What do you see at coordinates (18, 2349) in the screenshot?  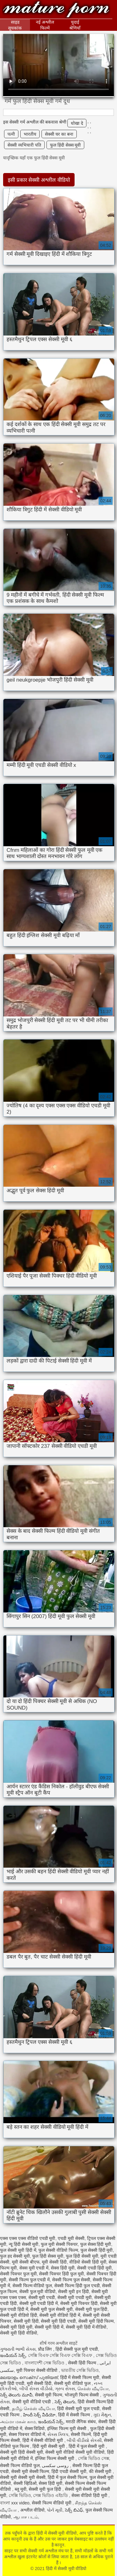 I see `ગુજરાતી ભાભી સેક્સ` at bounding box center [18, 2349].